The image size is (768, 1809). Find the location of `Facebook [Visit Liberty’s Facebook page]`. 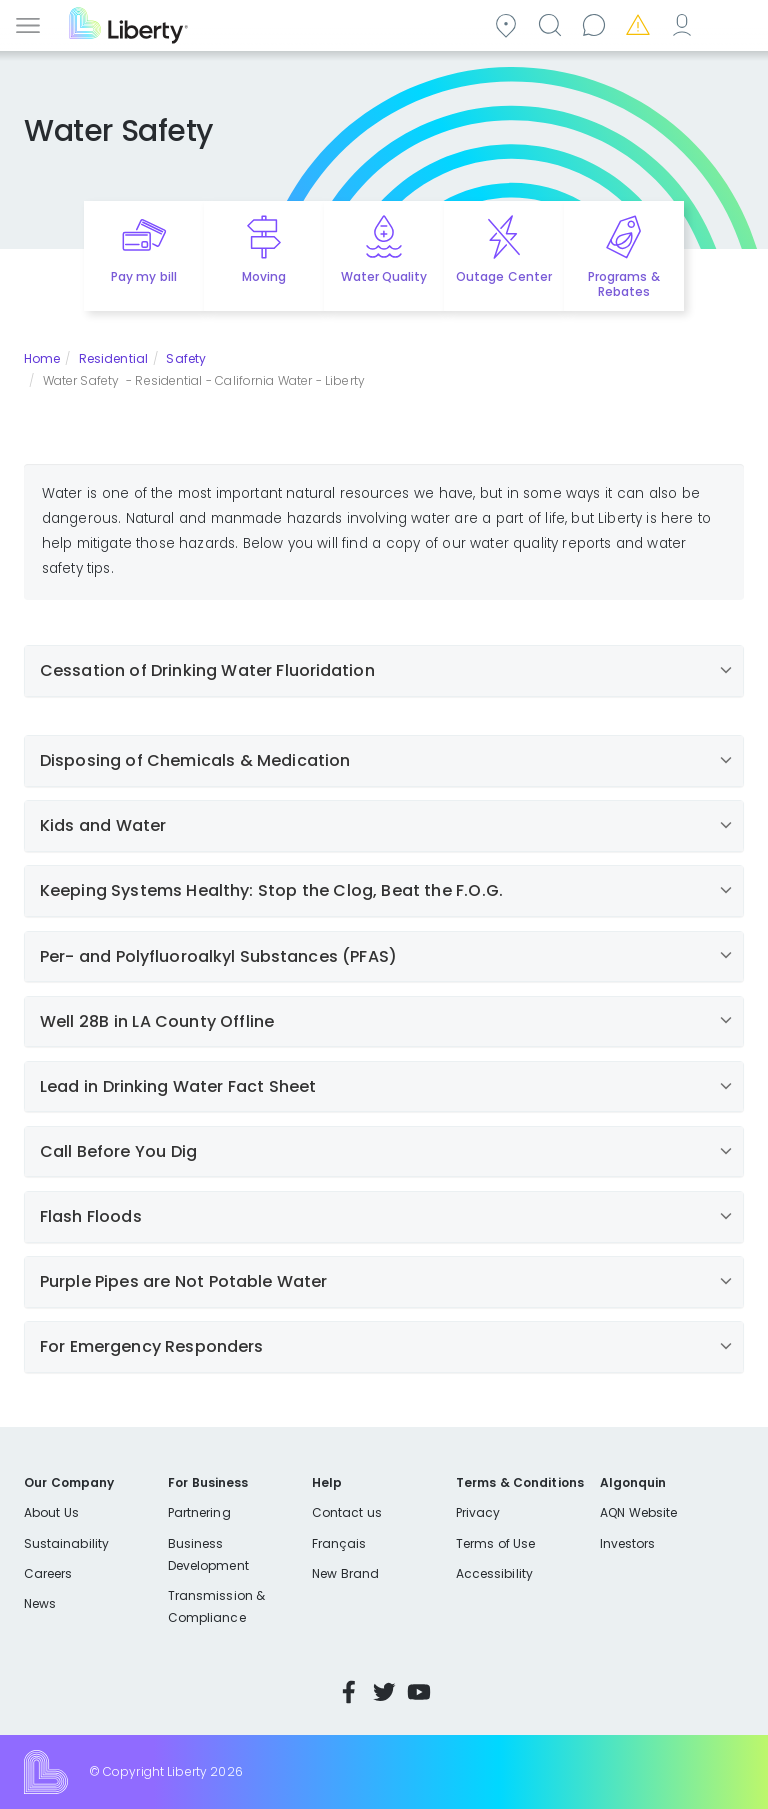

Facebook [Visit Liberty’s Facebook page] is located at coordinates (349, 1692).